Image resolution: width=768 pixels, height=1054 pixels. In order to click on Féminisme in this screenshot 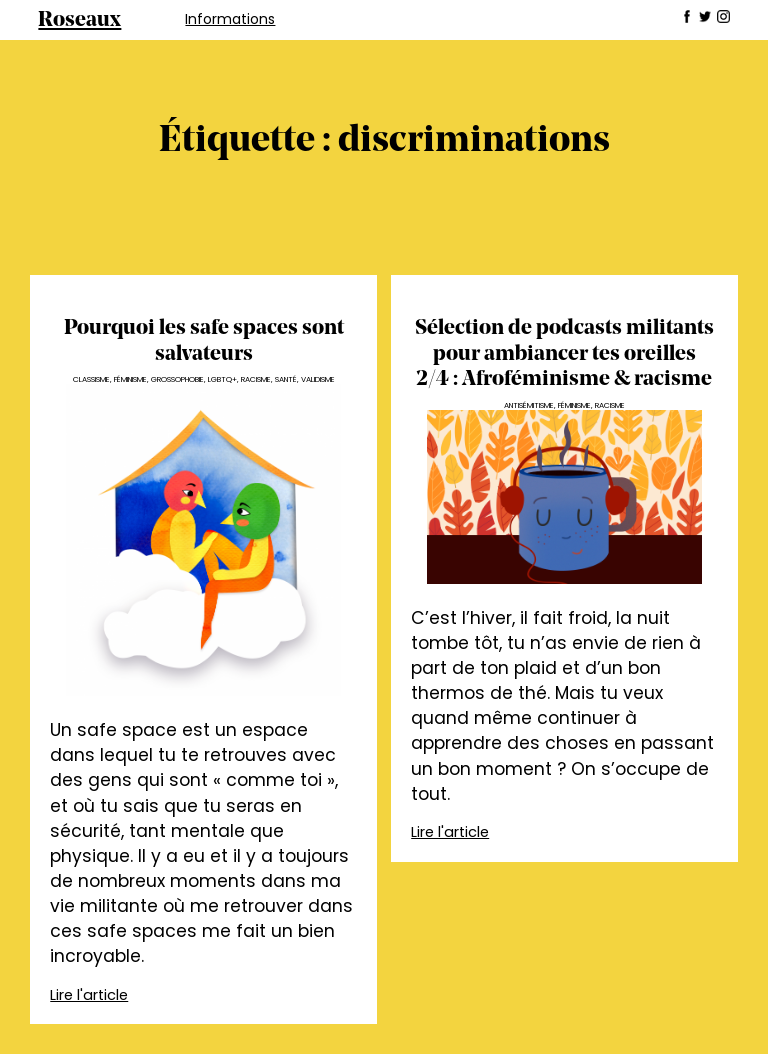, I will do `click(130, 379)`.